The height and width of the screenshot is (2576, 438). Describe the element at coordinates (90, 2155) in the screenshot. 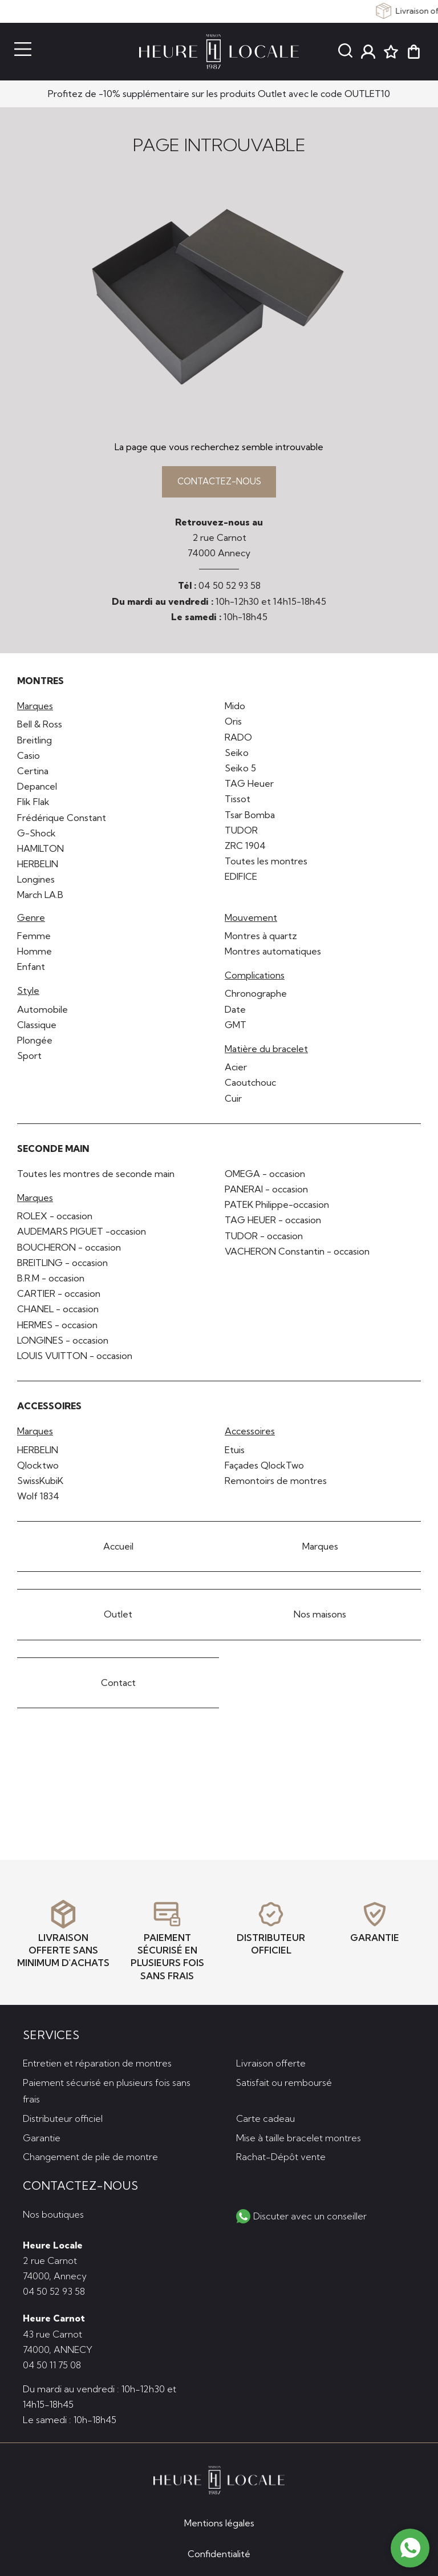

I see `Changement de pile de montre` at that location.